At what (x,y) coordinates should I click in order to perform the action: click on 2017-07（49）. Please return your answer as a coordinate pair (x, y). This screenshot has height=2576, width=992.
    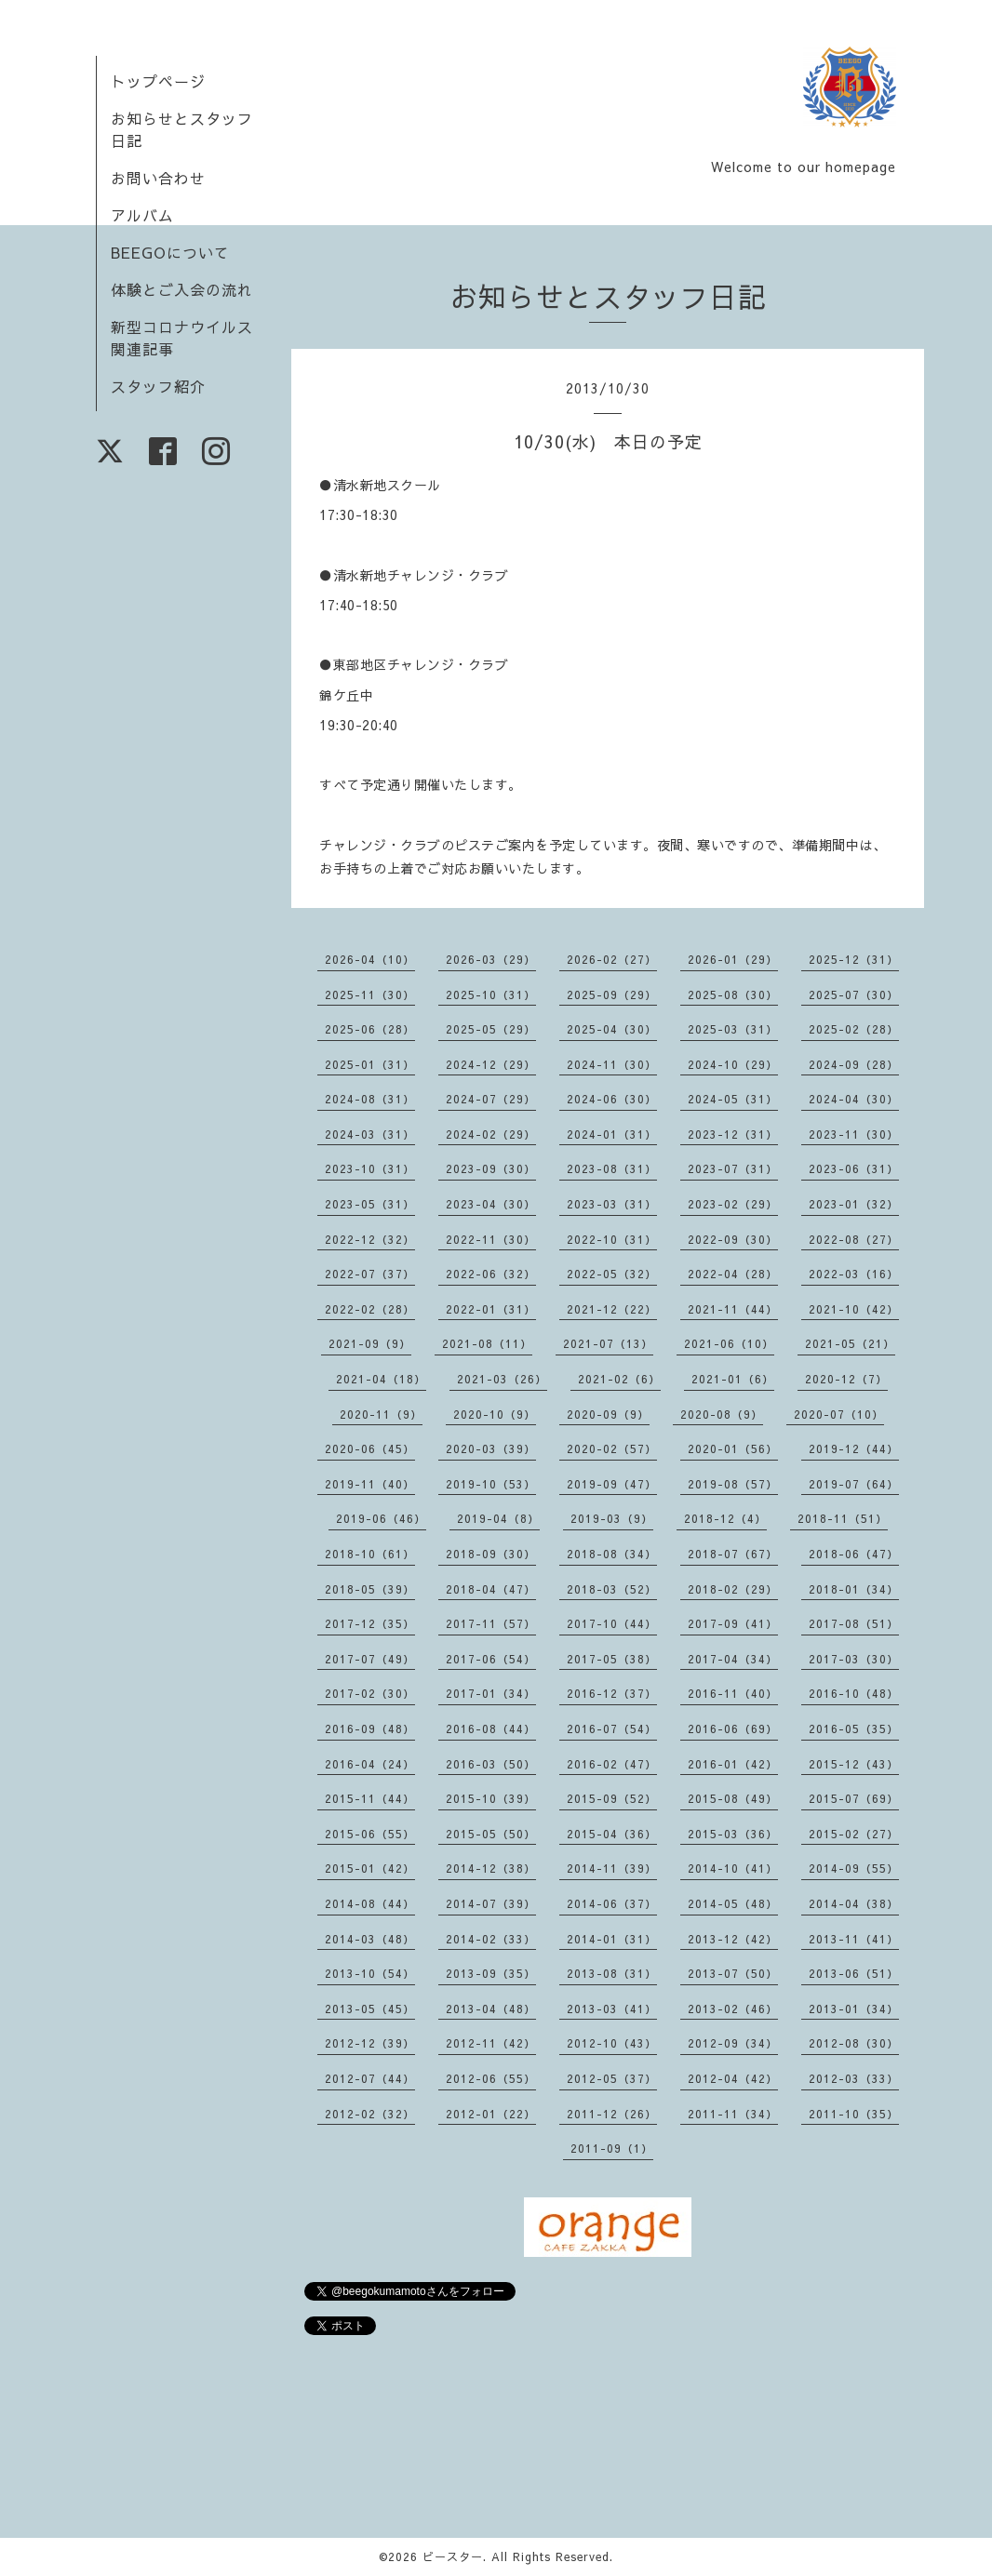
    Looking at the image, I should click on (370, 1658).